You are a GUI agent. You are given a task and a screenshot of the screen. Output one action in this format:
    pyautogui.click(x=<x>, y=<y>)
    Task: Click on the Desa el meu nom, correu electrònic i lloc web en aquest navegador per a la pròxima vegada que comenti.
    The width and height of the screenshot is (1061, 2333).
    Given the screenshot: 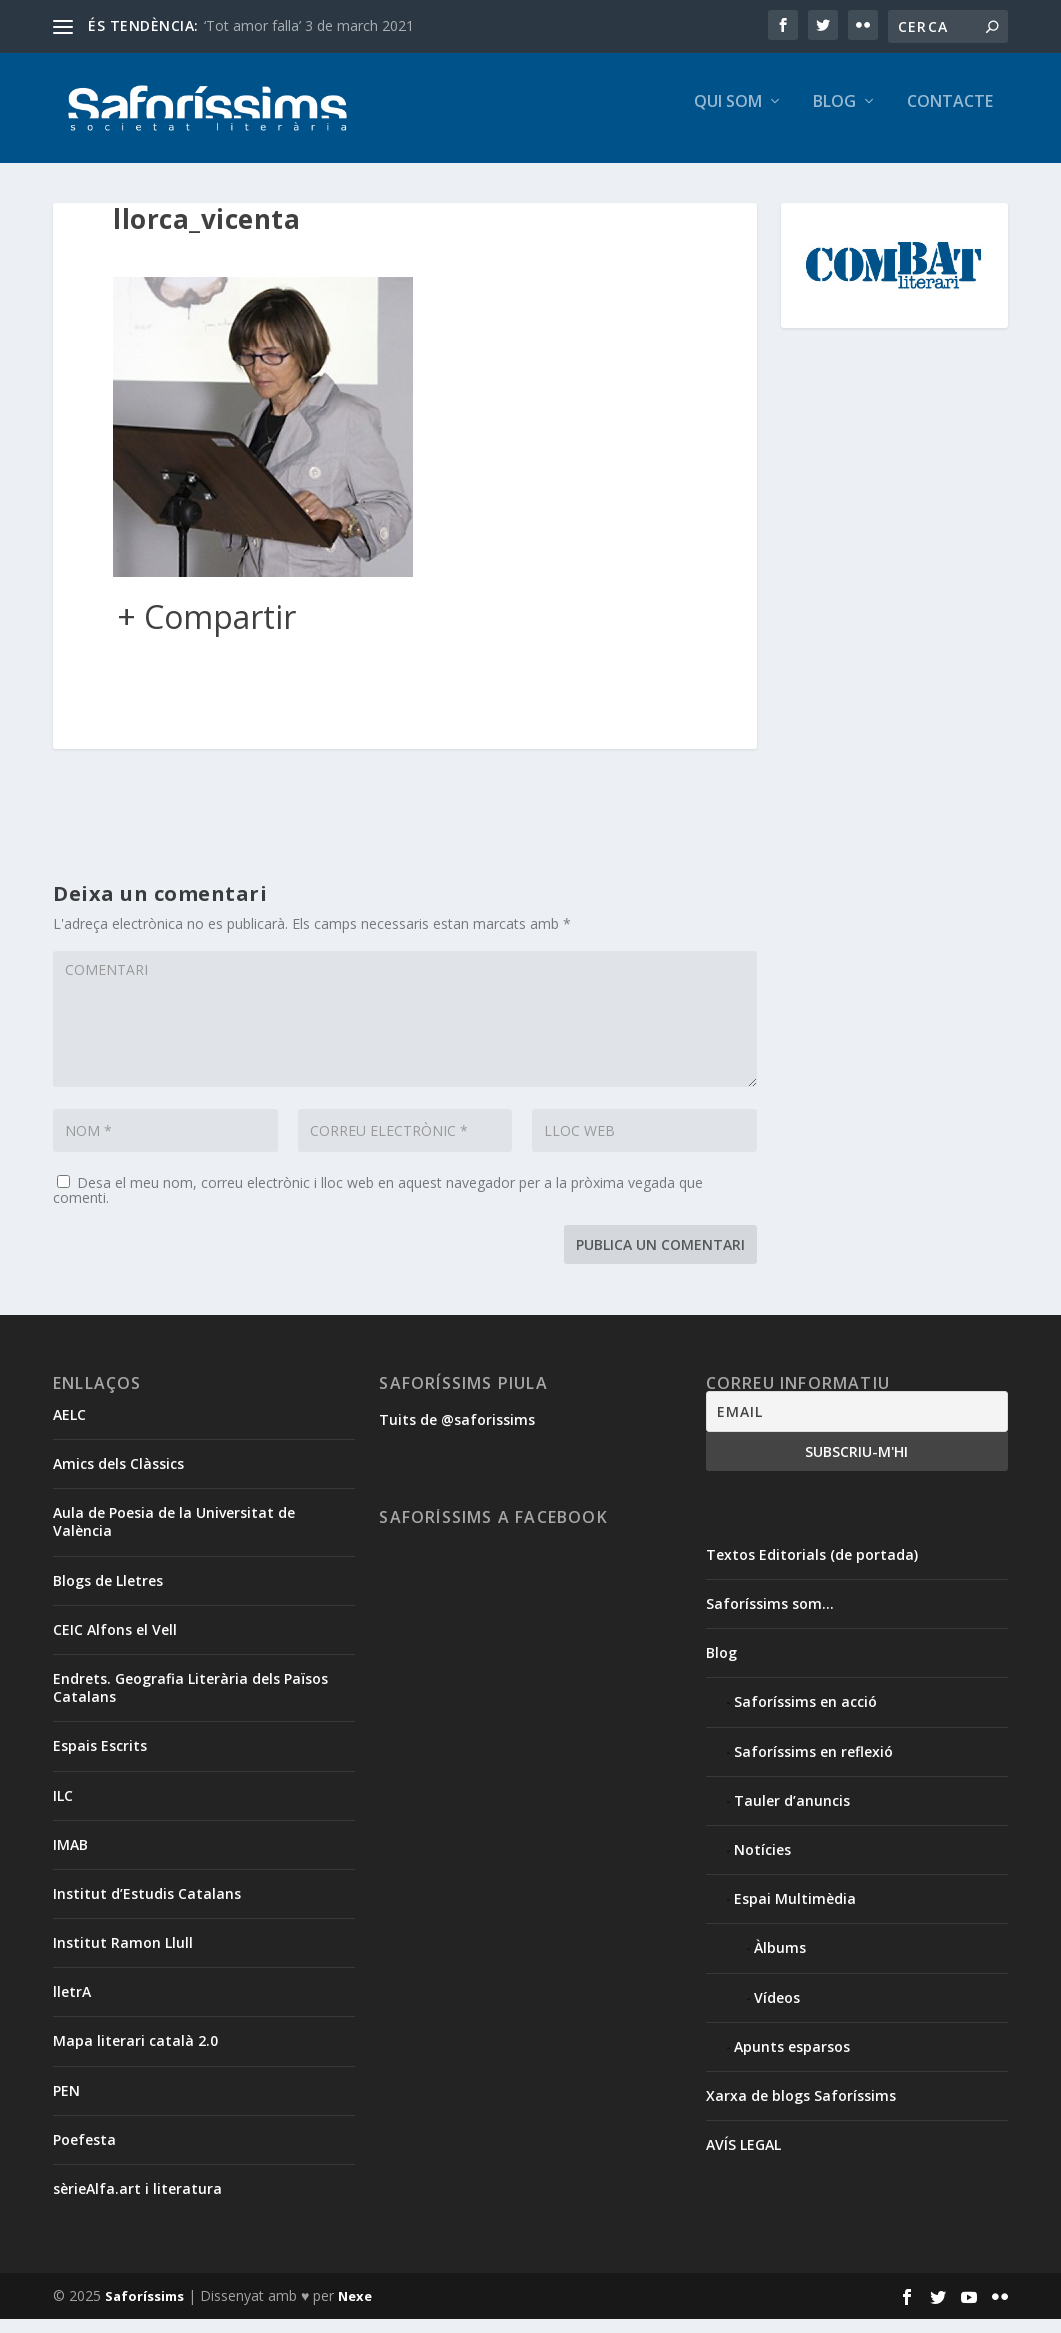 What is the action you would take?
    pyautogui.click(x=378, y=1204)
    